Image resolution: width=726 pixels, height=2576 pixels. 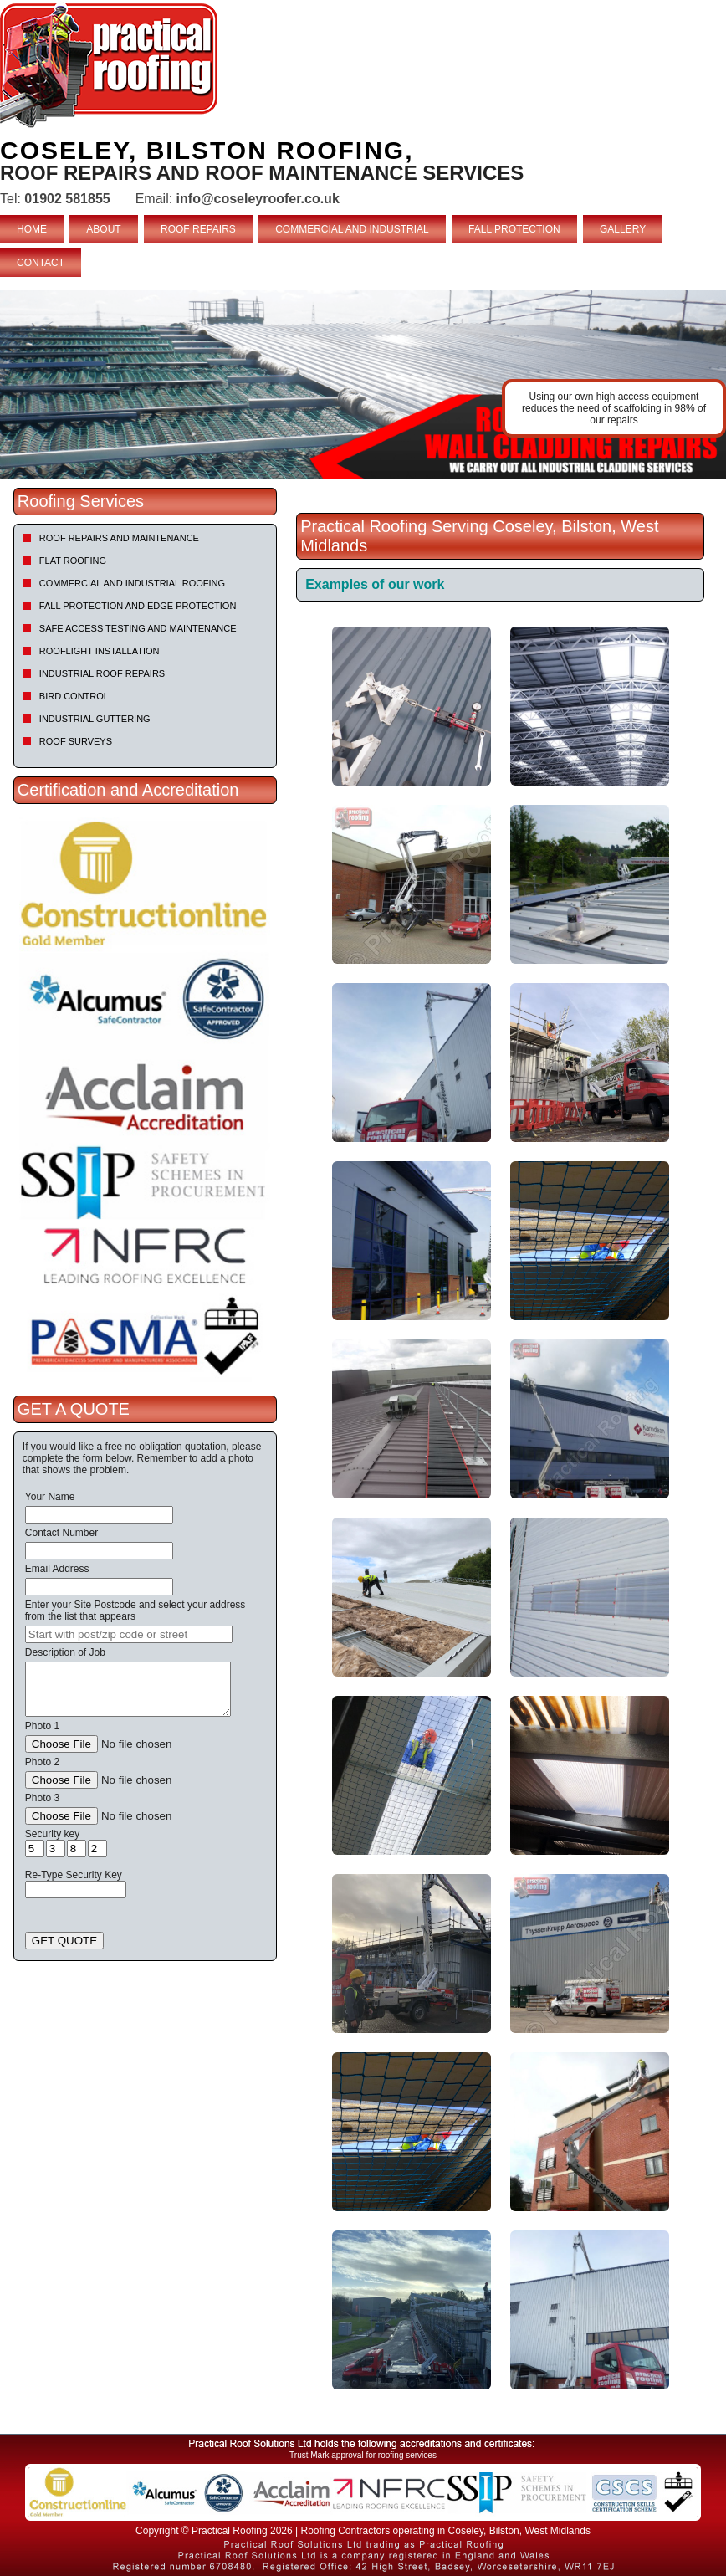 I want to click on Bird Control, so click(x=74, y=696).